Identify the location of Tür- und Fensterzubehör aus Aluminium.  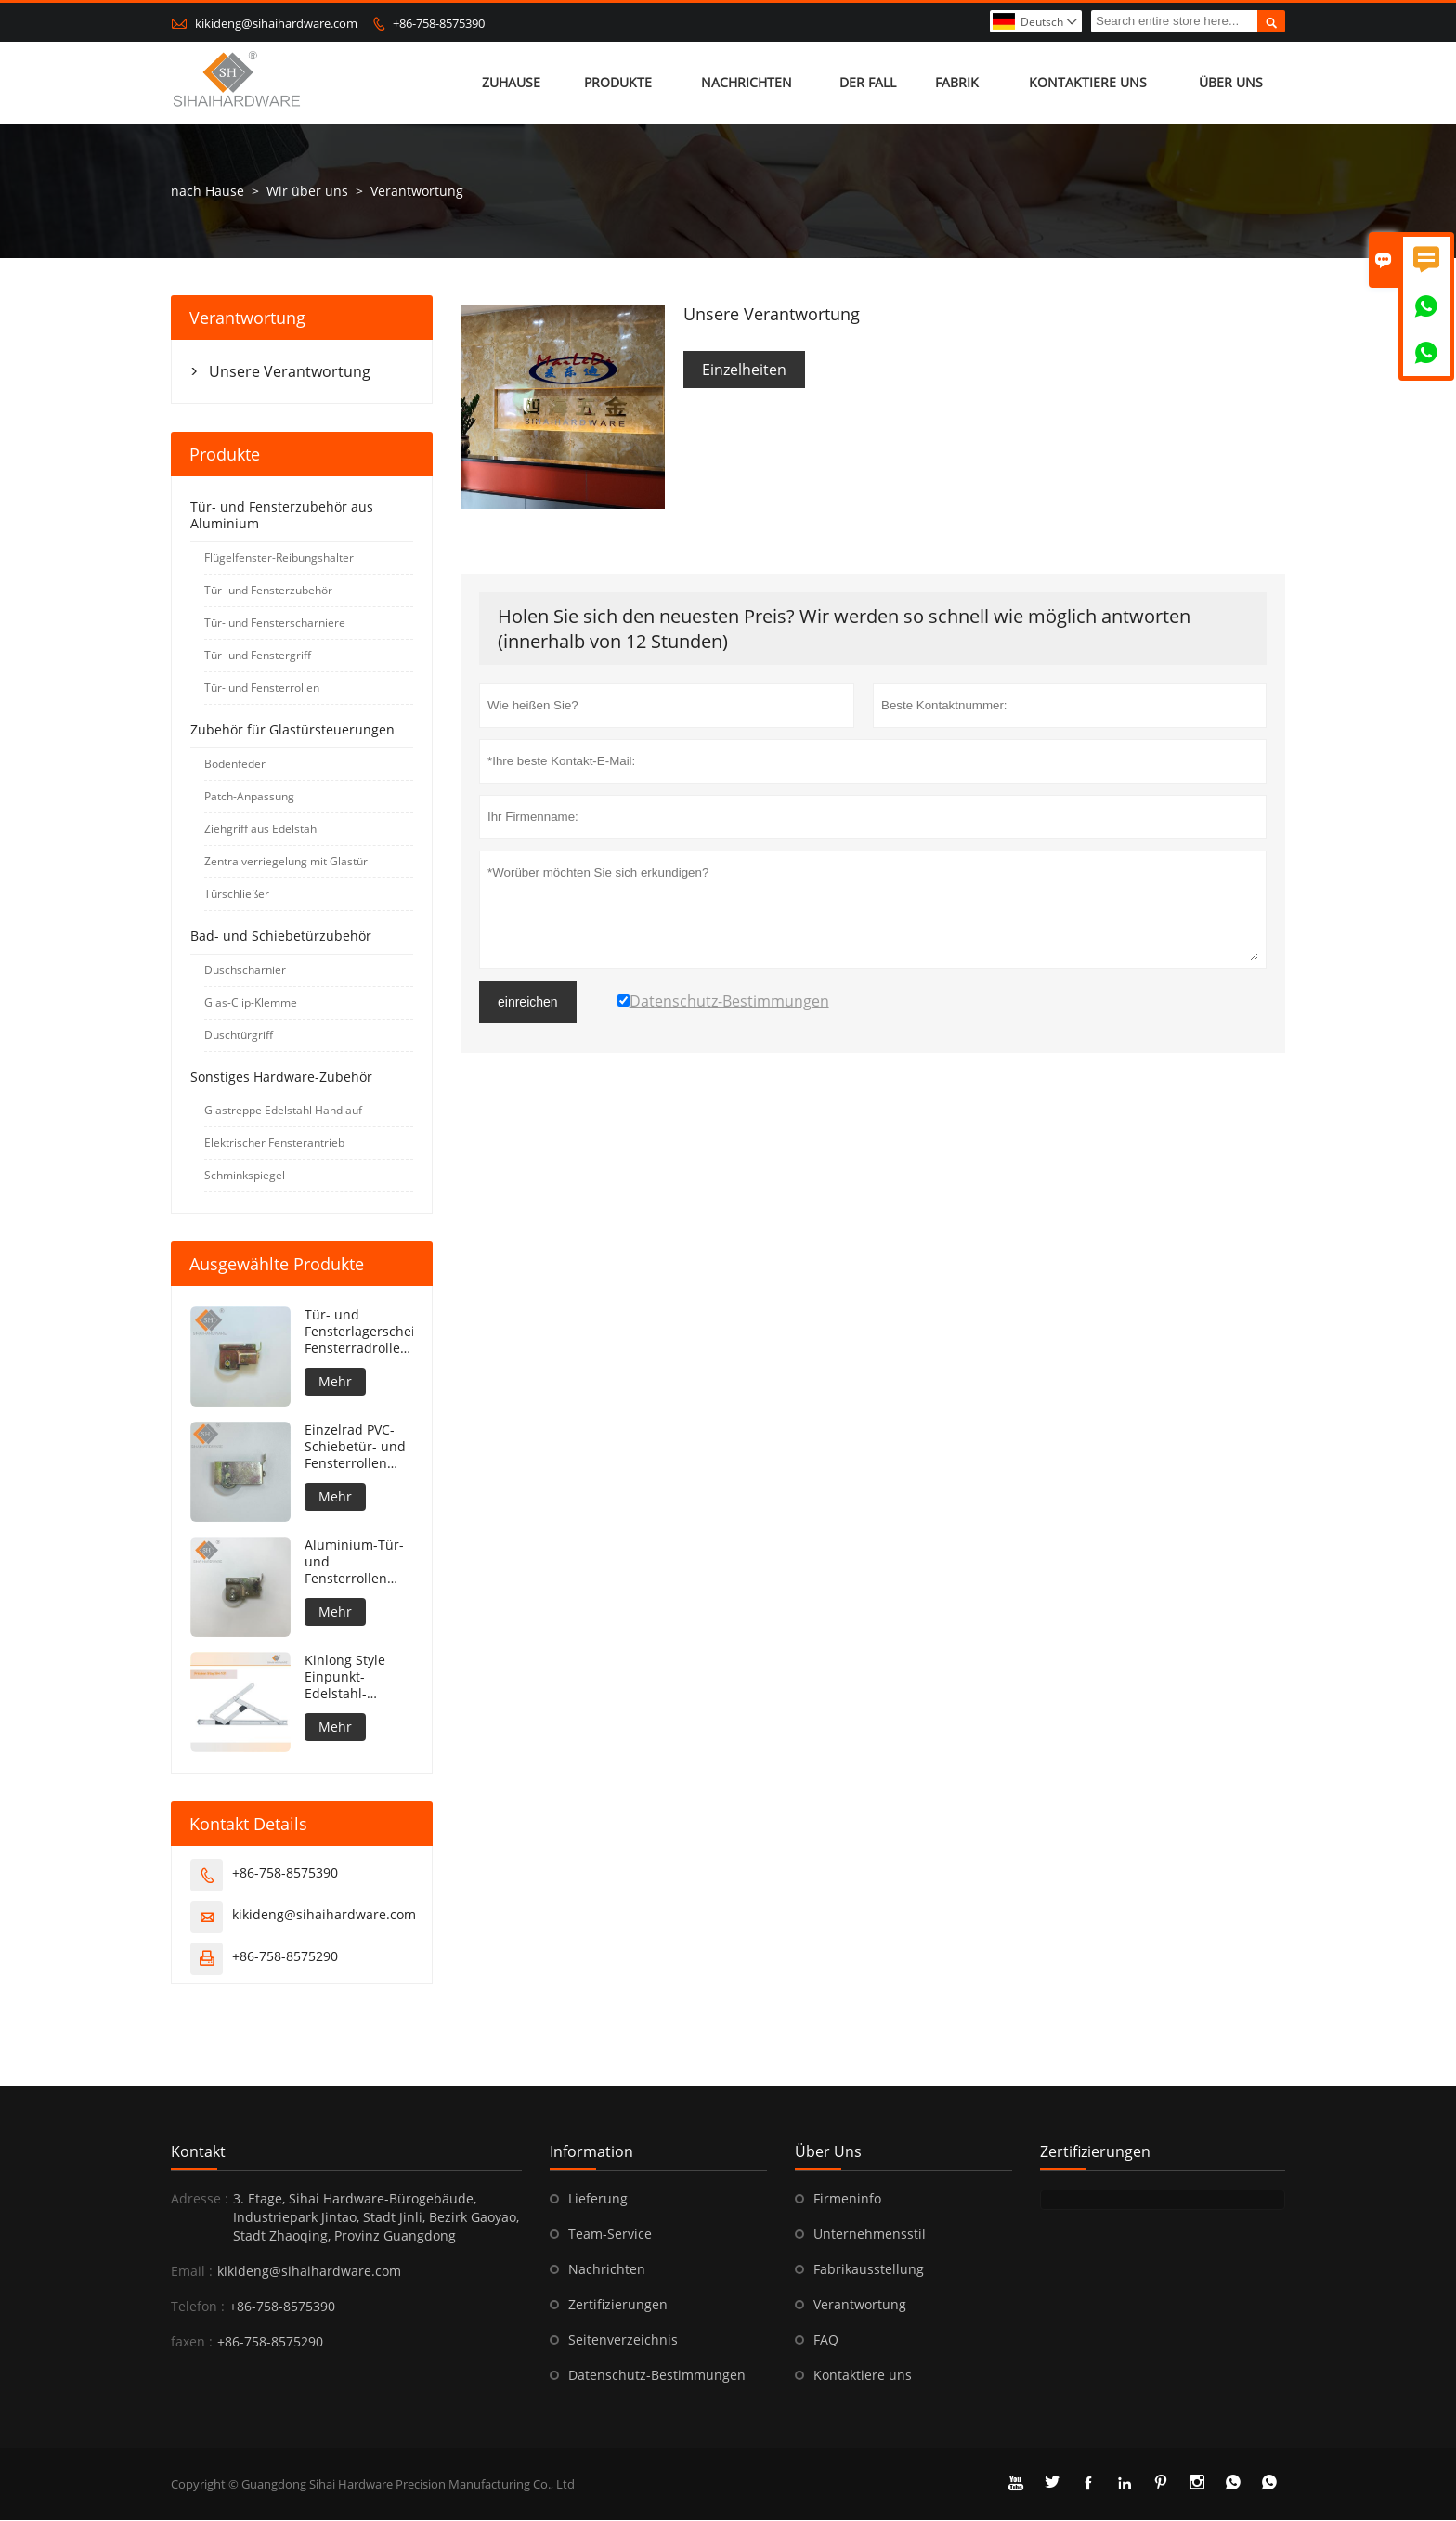
(281, 516).